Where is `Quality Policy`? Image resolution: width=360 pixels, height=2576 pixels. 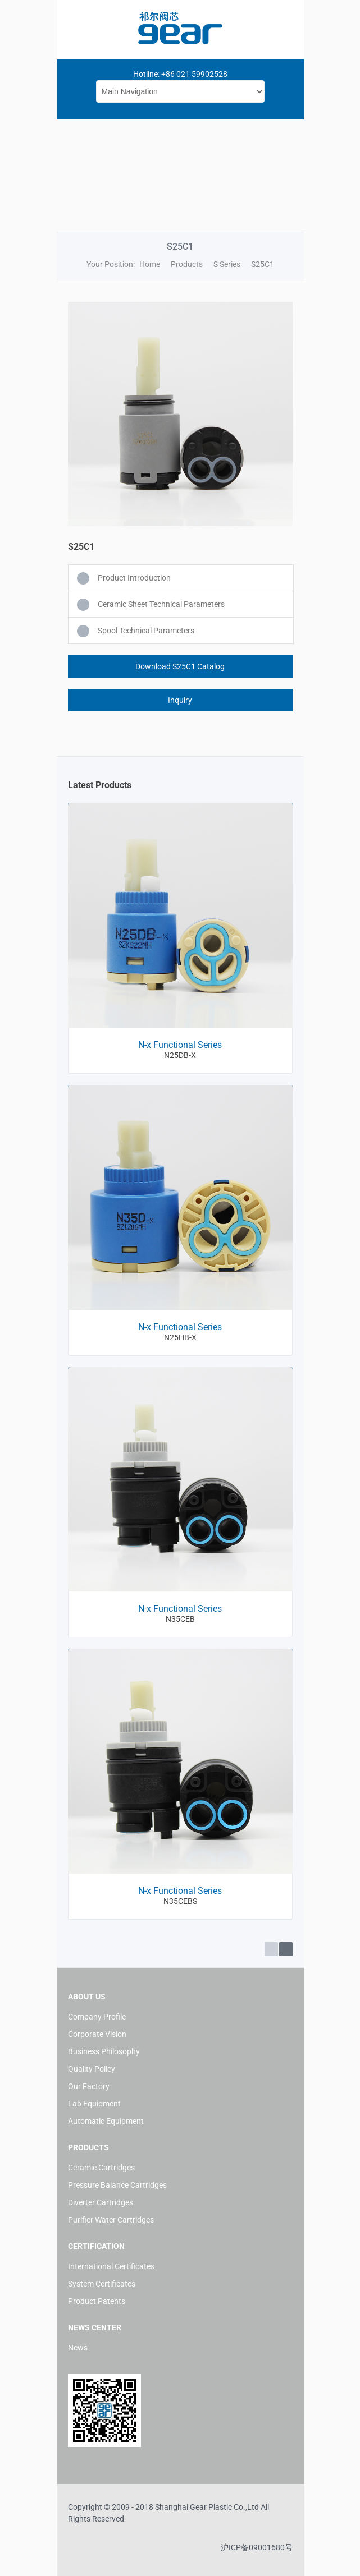 Quality Policy is located at coordinates (91, 2068).